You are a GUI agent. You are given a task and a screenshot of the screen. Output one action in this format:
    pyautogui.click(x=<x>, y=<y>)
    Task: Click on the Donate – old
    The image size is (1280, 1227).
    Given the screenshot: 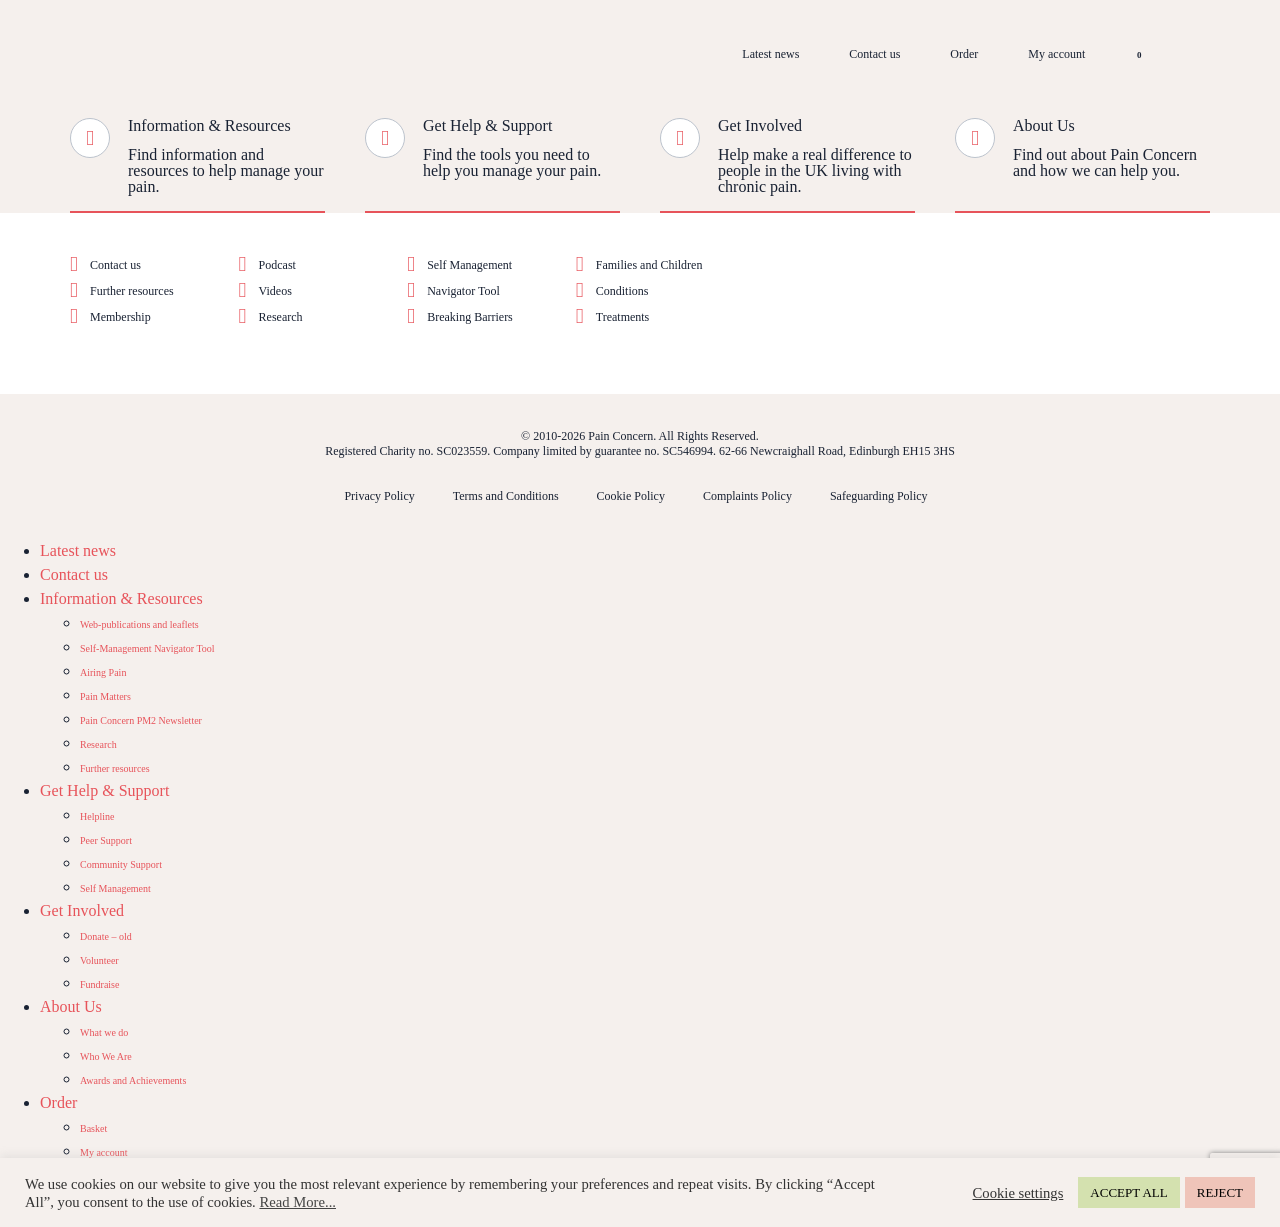 What is the action you would take?
    pyautogui.click(x=106, y=936)
    